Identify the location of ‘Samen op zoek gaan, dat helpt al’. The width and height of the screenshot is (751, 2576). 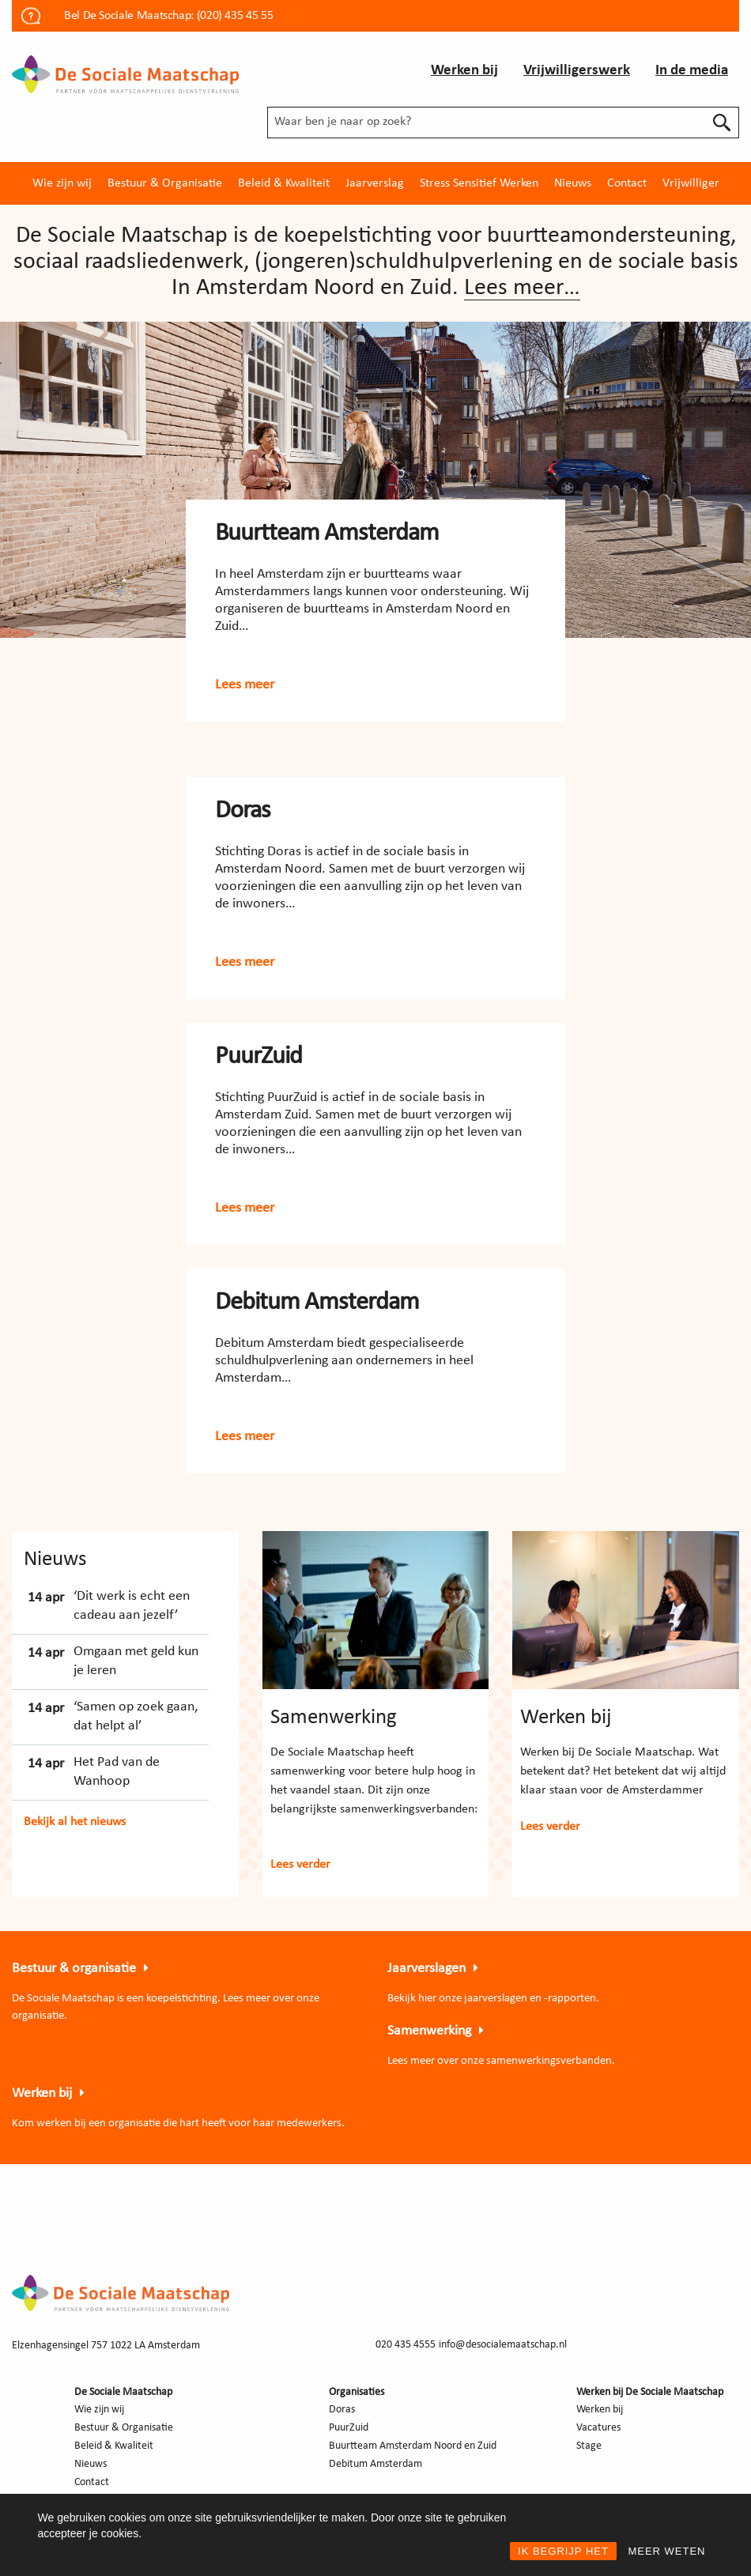
(136, 1716).